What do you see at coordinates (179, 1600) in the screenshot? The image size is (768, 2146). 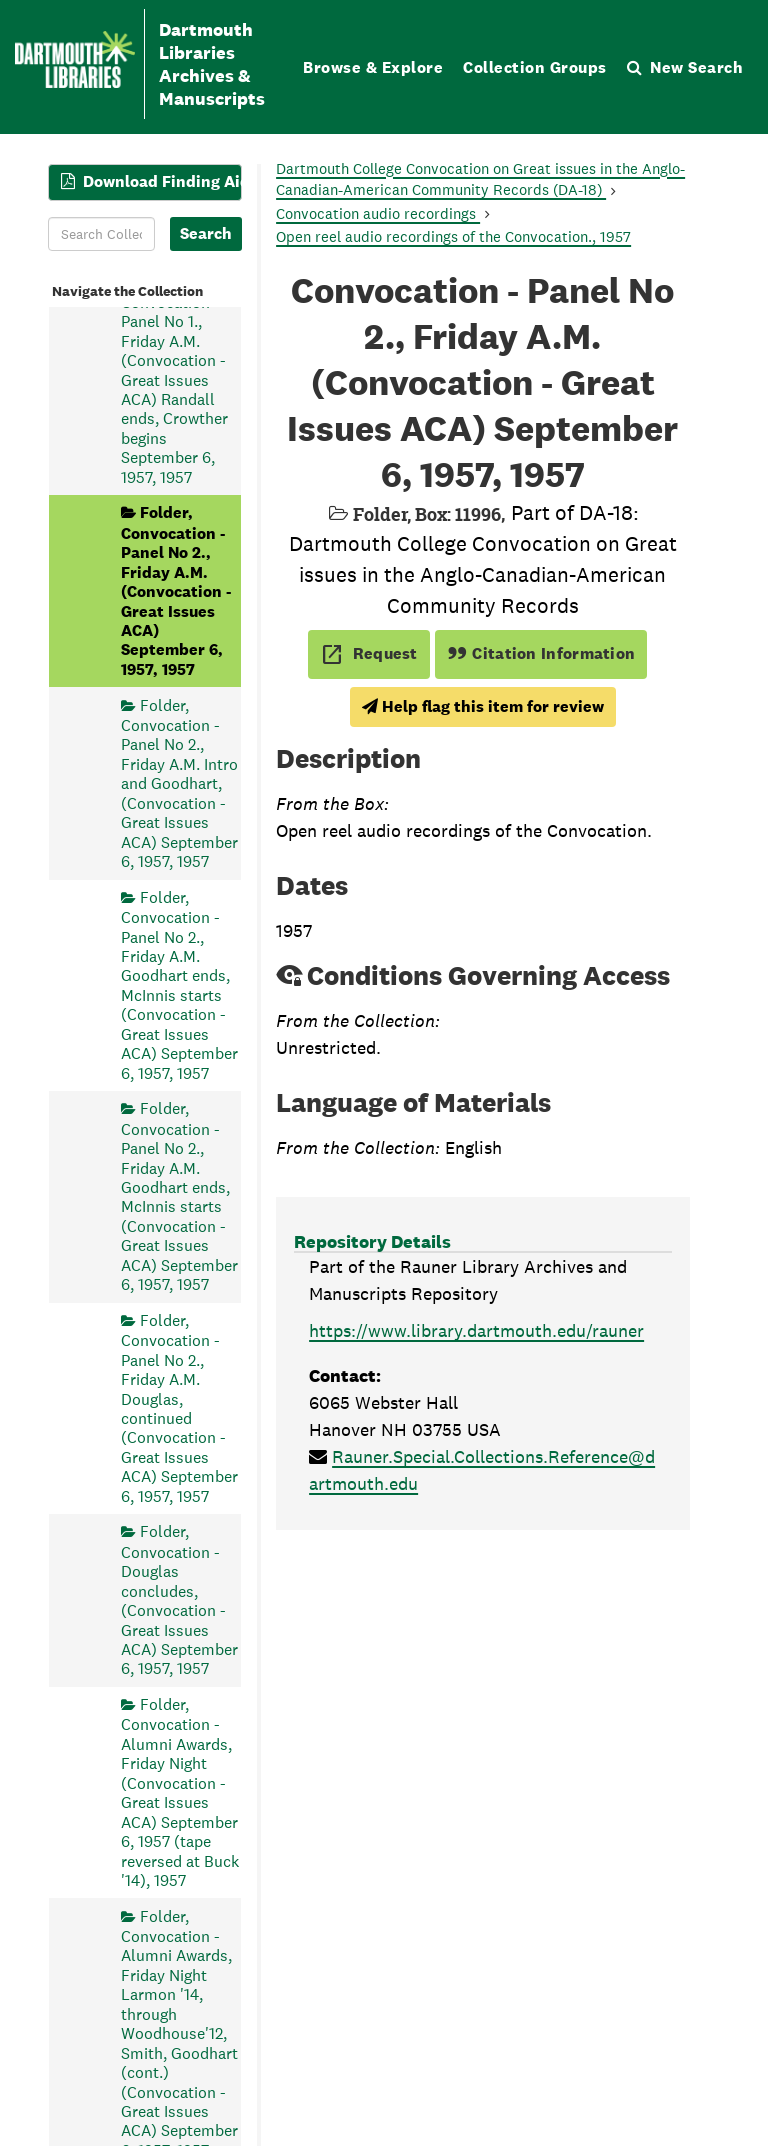 I see `Folder, Convocation - Douglas concludes, (Convocation - Great Issues ACA) September 6, 1957, 1957` at bounding box center [179, 1600].